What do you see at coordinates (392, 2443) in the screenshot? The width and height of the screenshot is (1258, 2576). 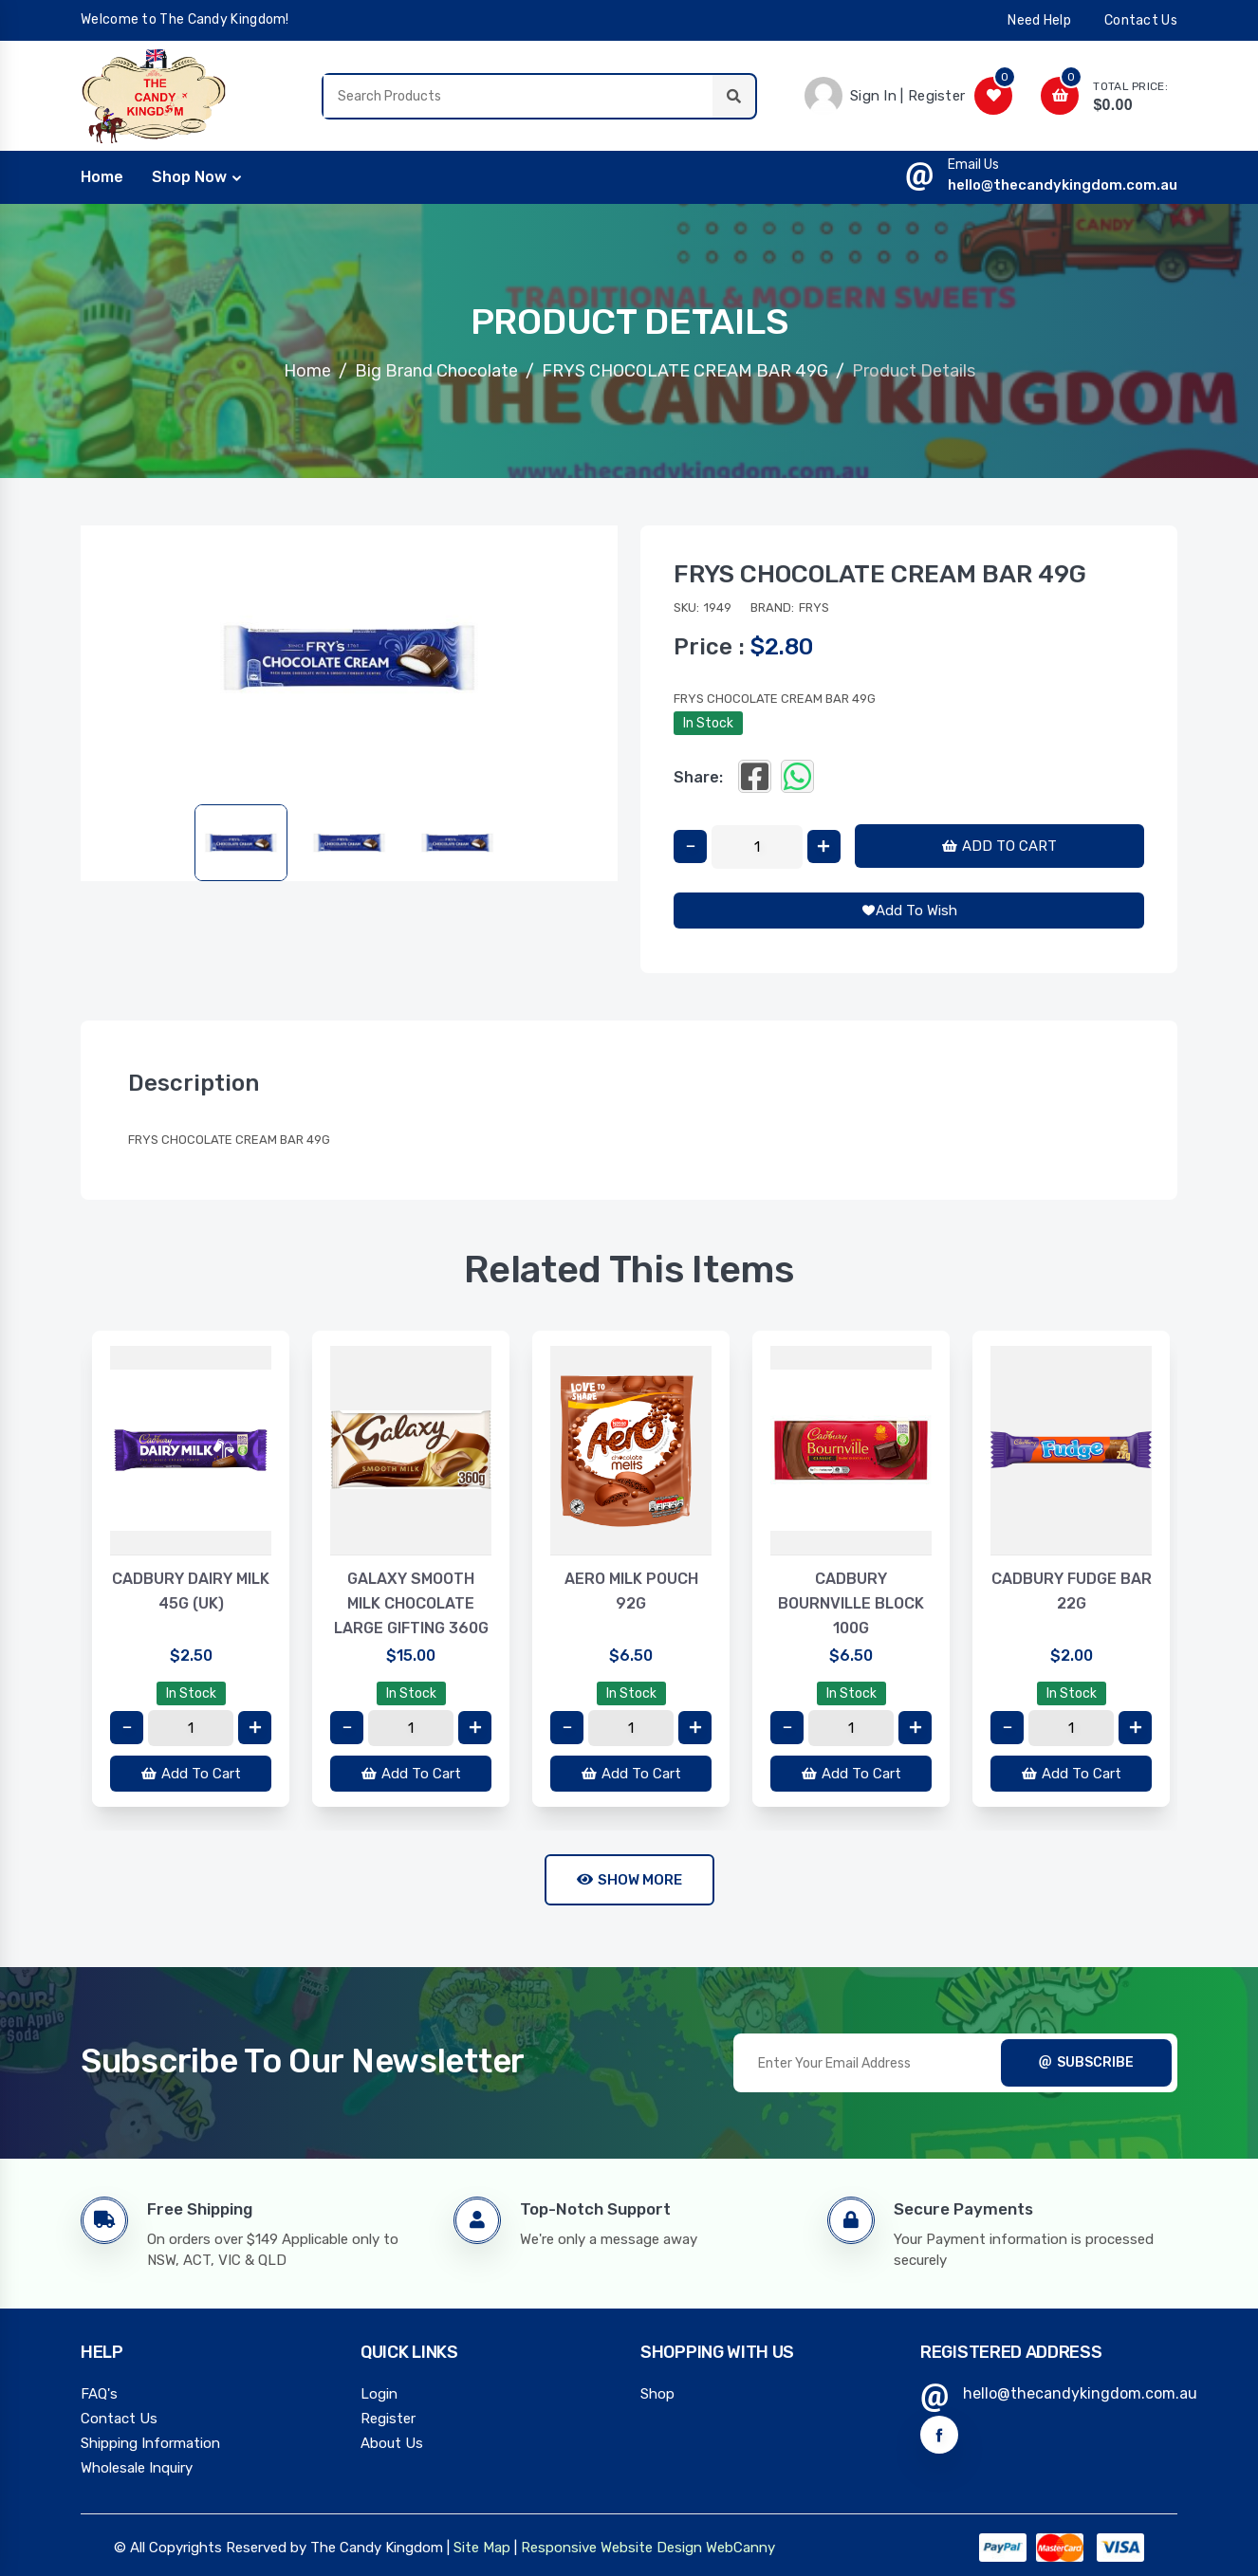 I see `About Us` at bounding box center [392, 2443].